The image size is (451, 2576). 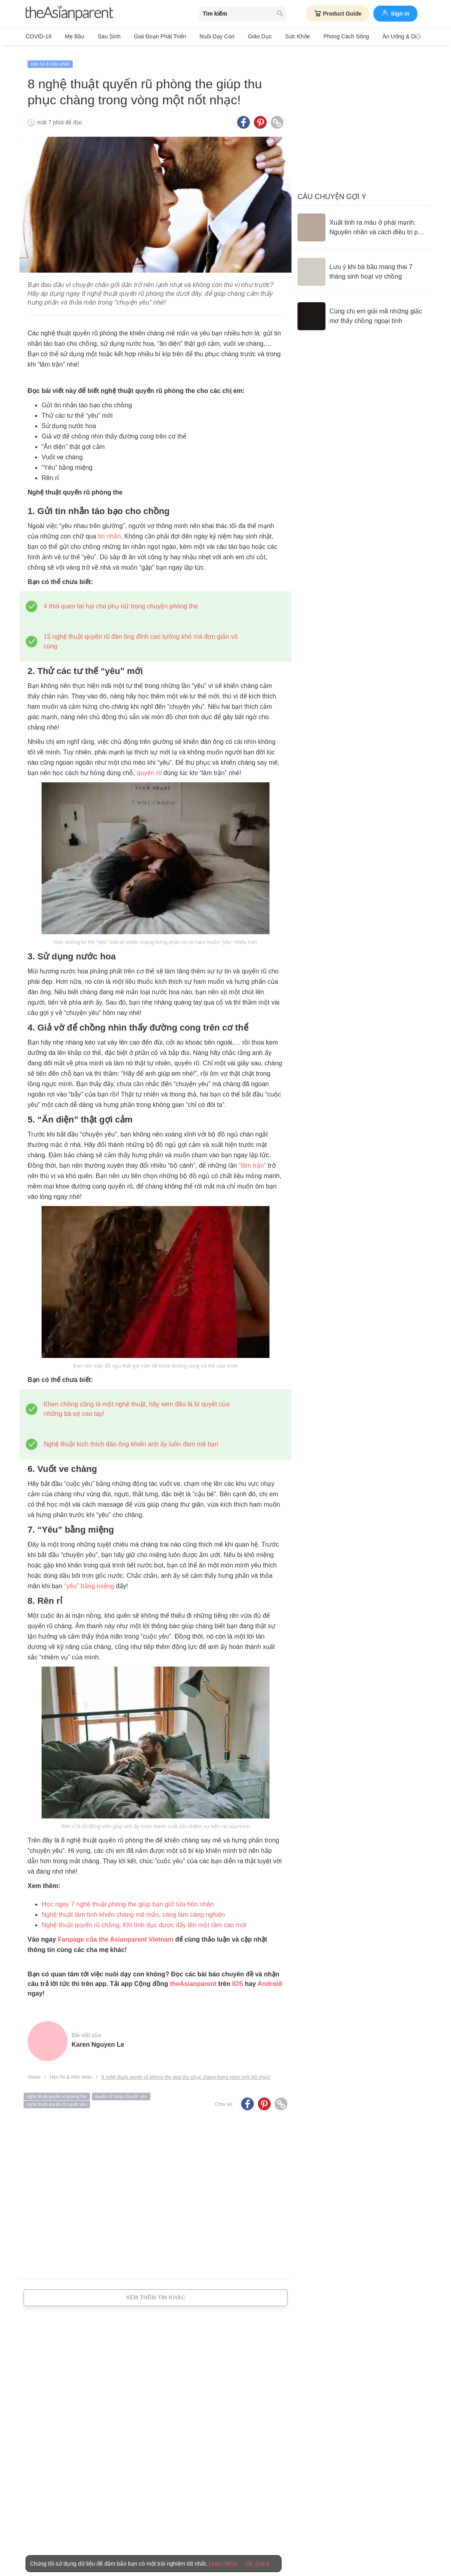 What do you see at coordinates (337, 14) in the screenshot?
I see `Product Guide` at bounding box center [337, 14].